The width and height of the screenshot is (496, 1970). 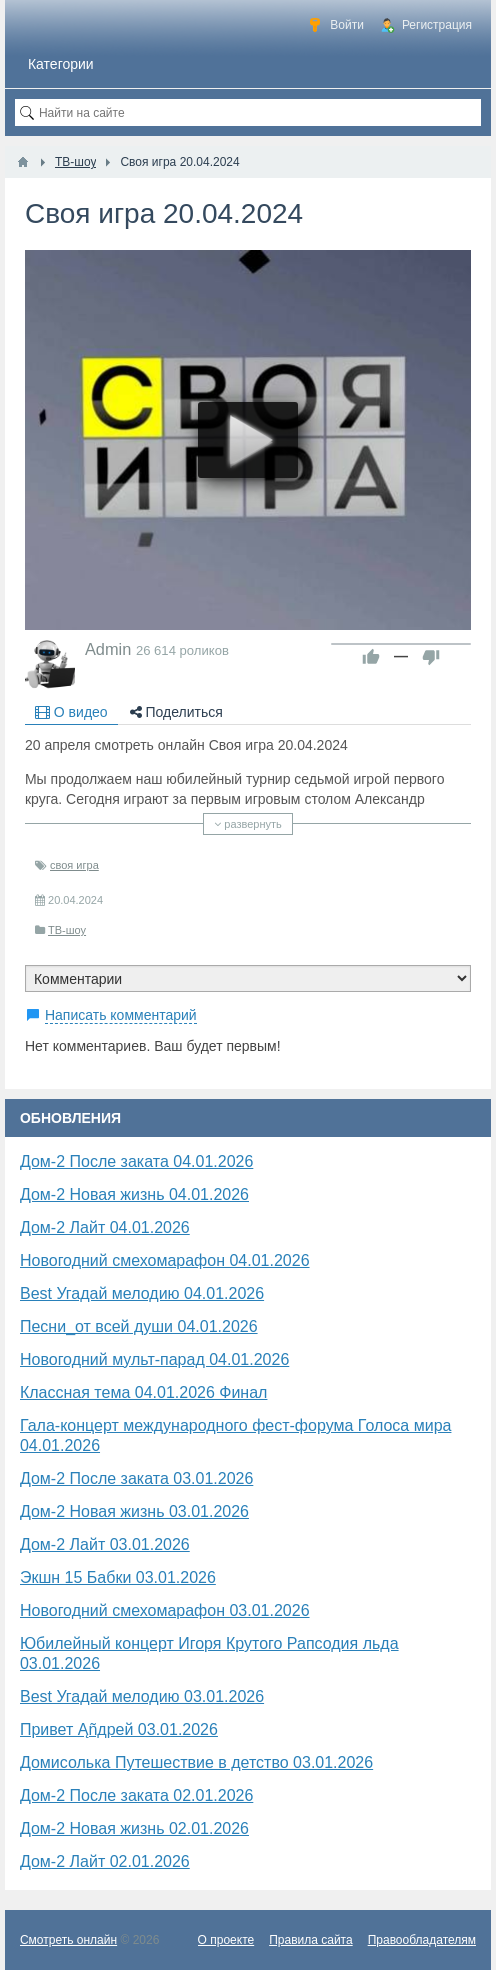 I want to click on Best Угадай мелодию 04.01.2026, so click(x=142, y=1293).